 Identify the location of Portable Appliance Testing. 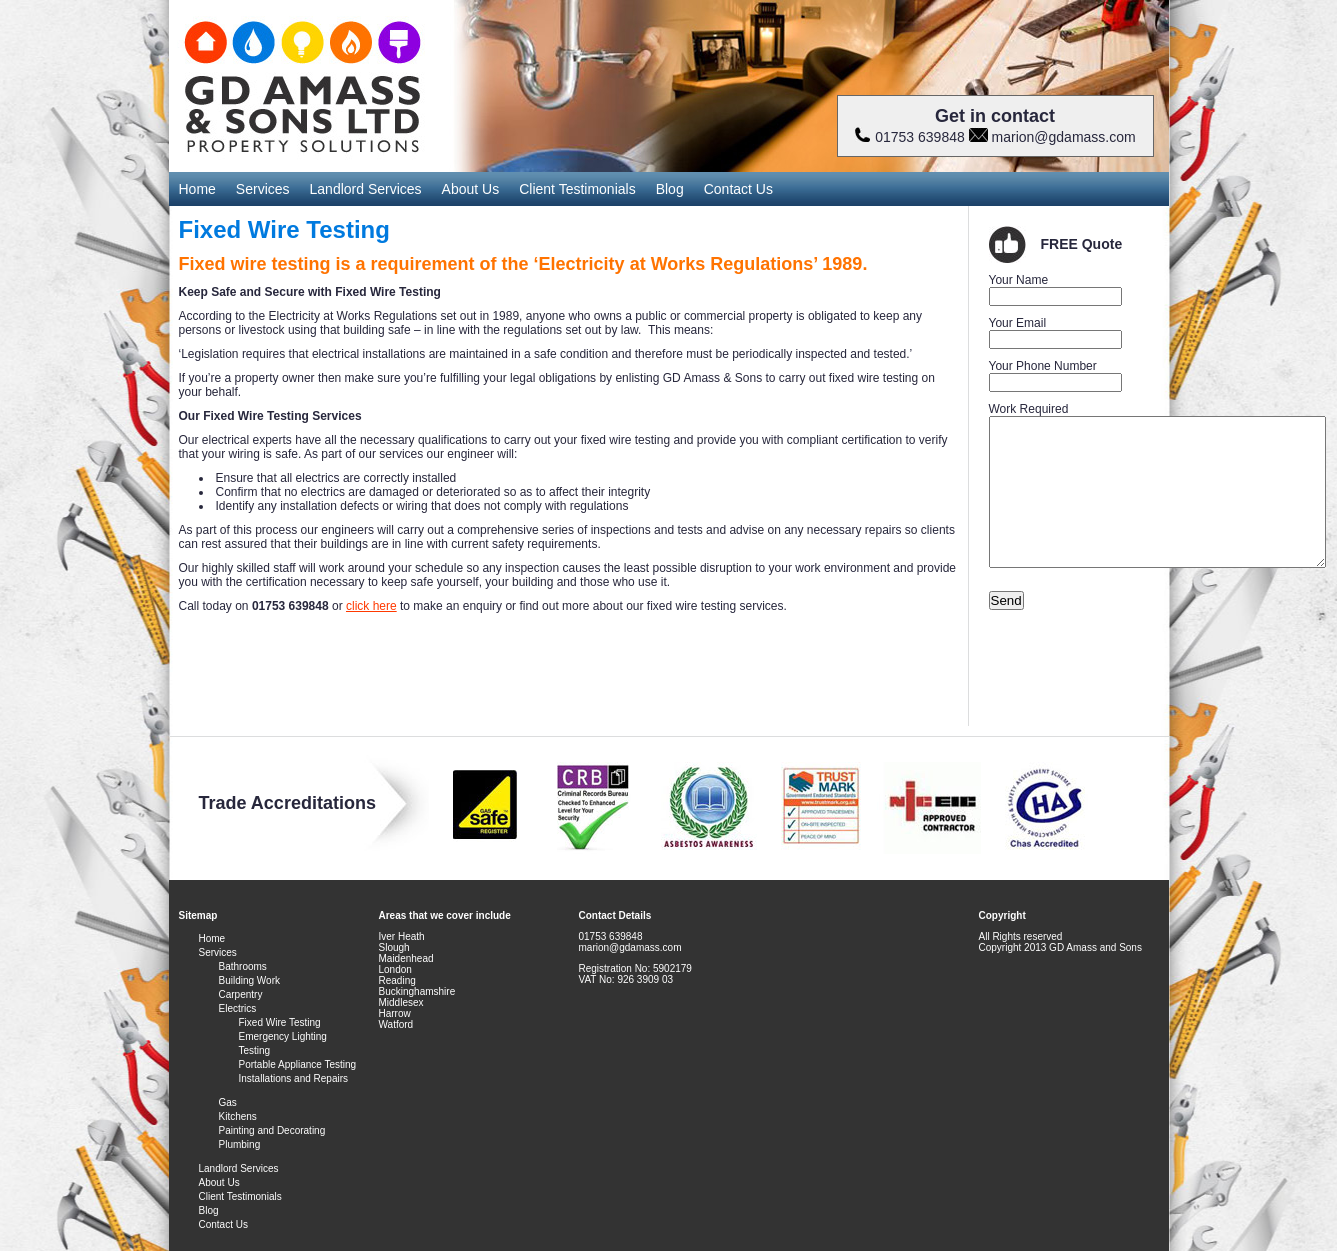
(298, 1064).